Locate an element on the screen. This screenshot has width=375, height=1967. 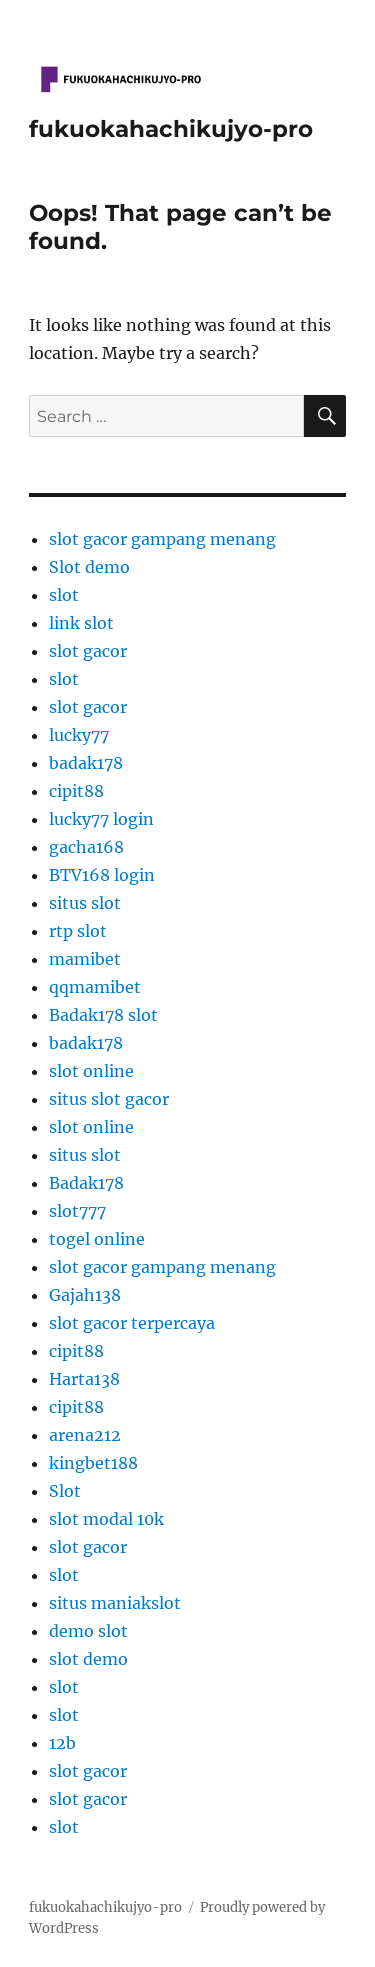
Slot demo is located at coordinates (89, 567).